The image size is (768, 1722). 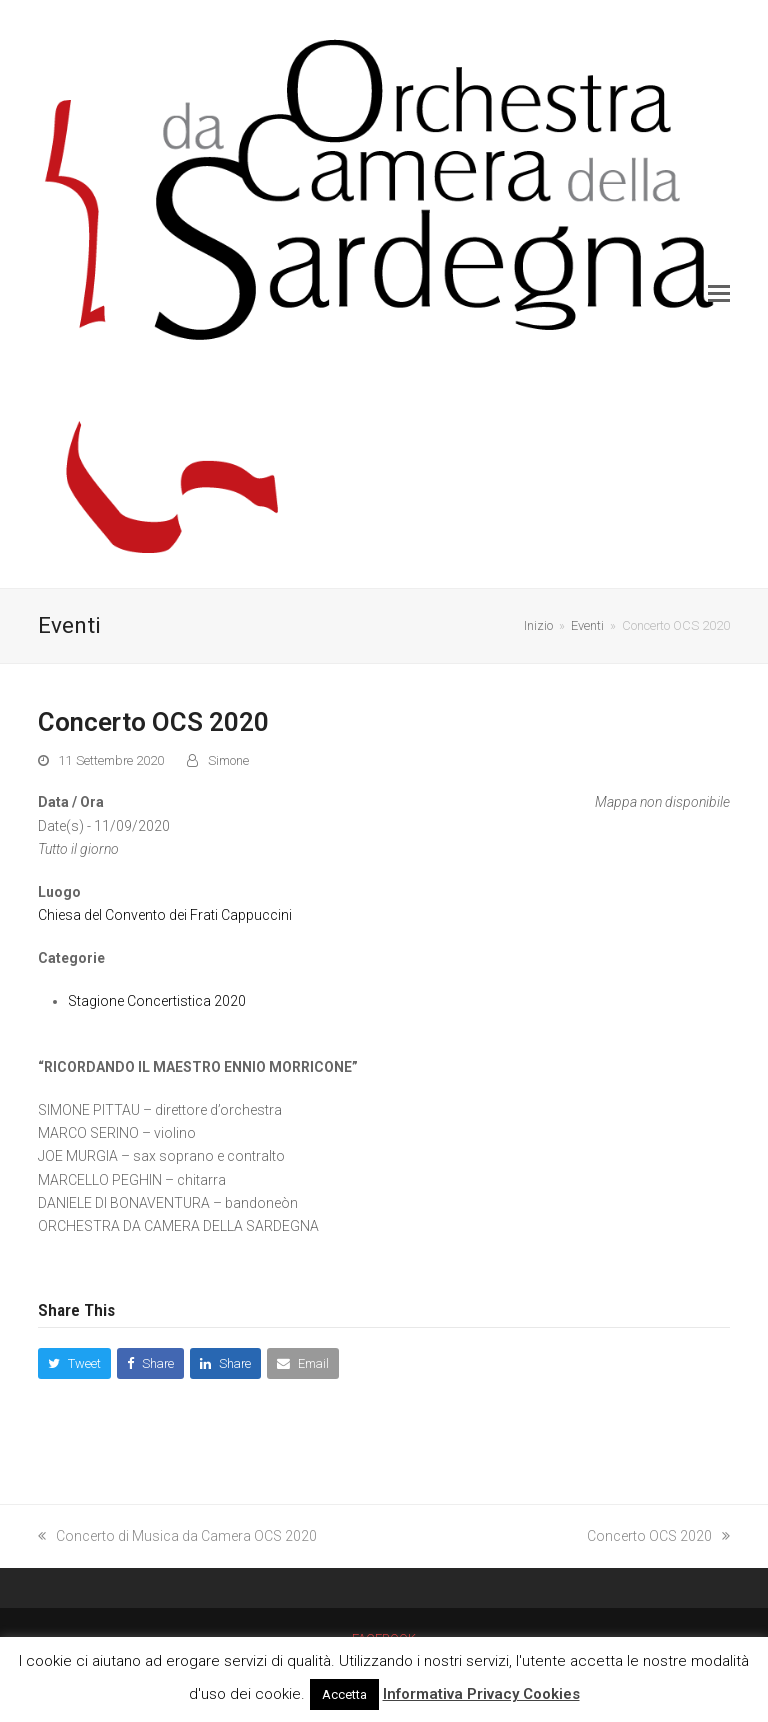 I want to click on Informativa Privacy Cookies, so click(x=481, y=1694).